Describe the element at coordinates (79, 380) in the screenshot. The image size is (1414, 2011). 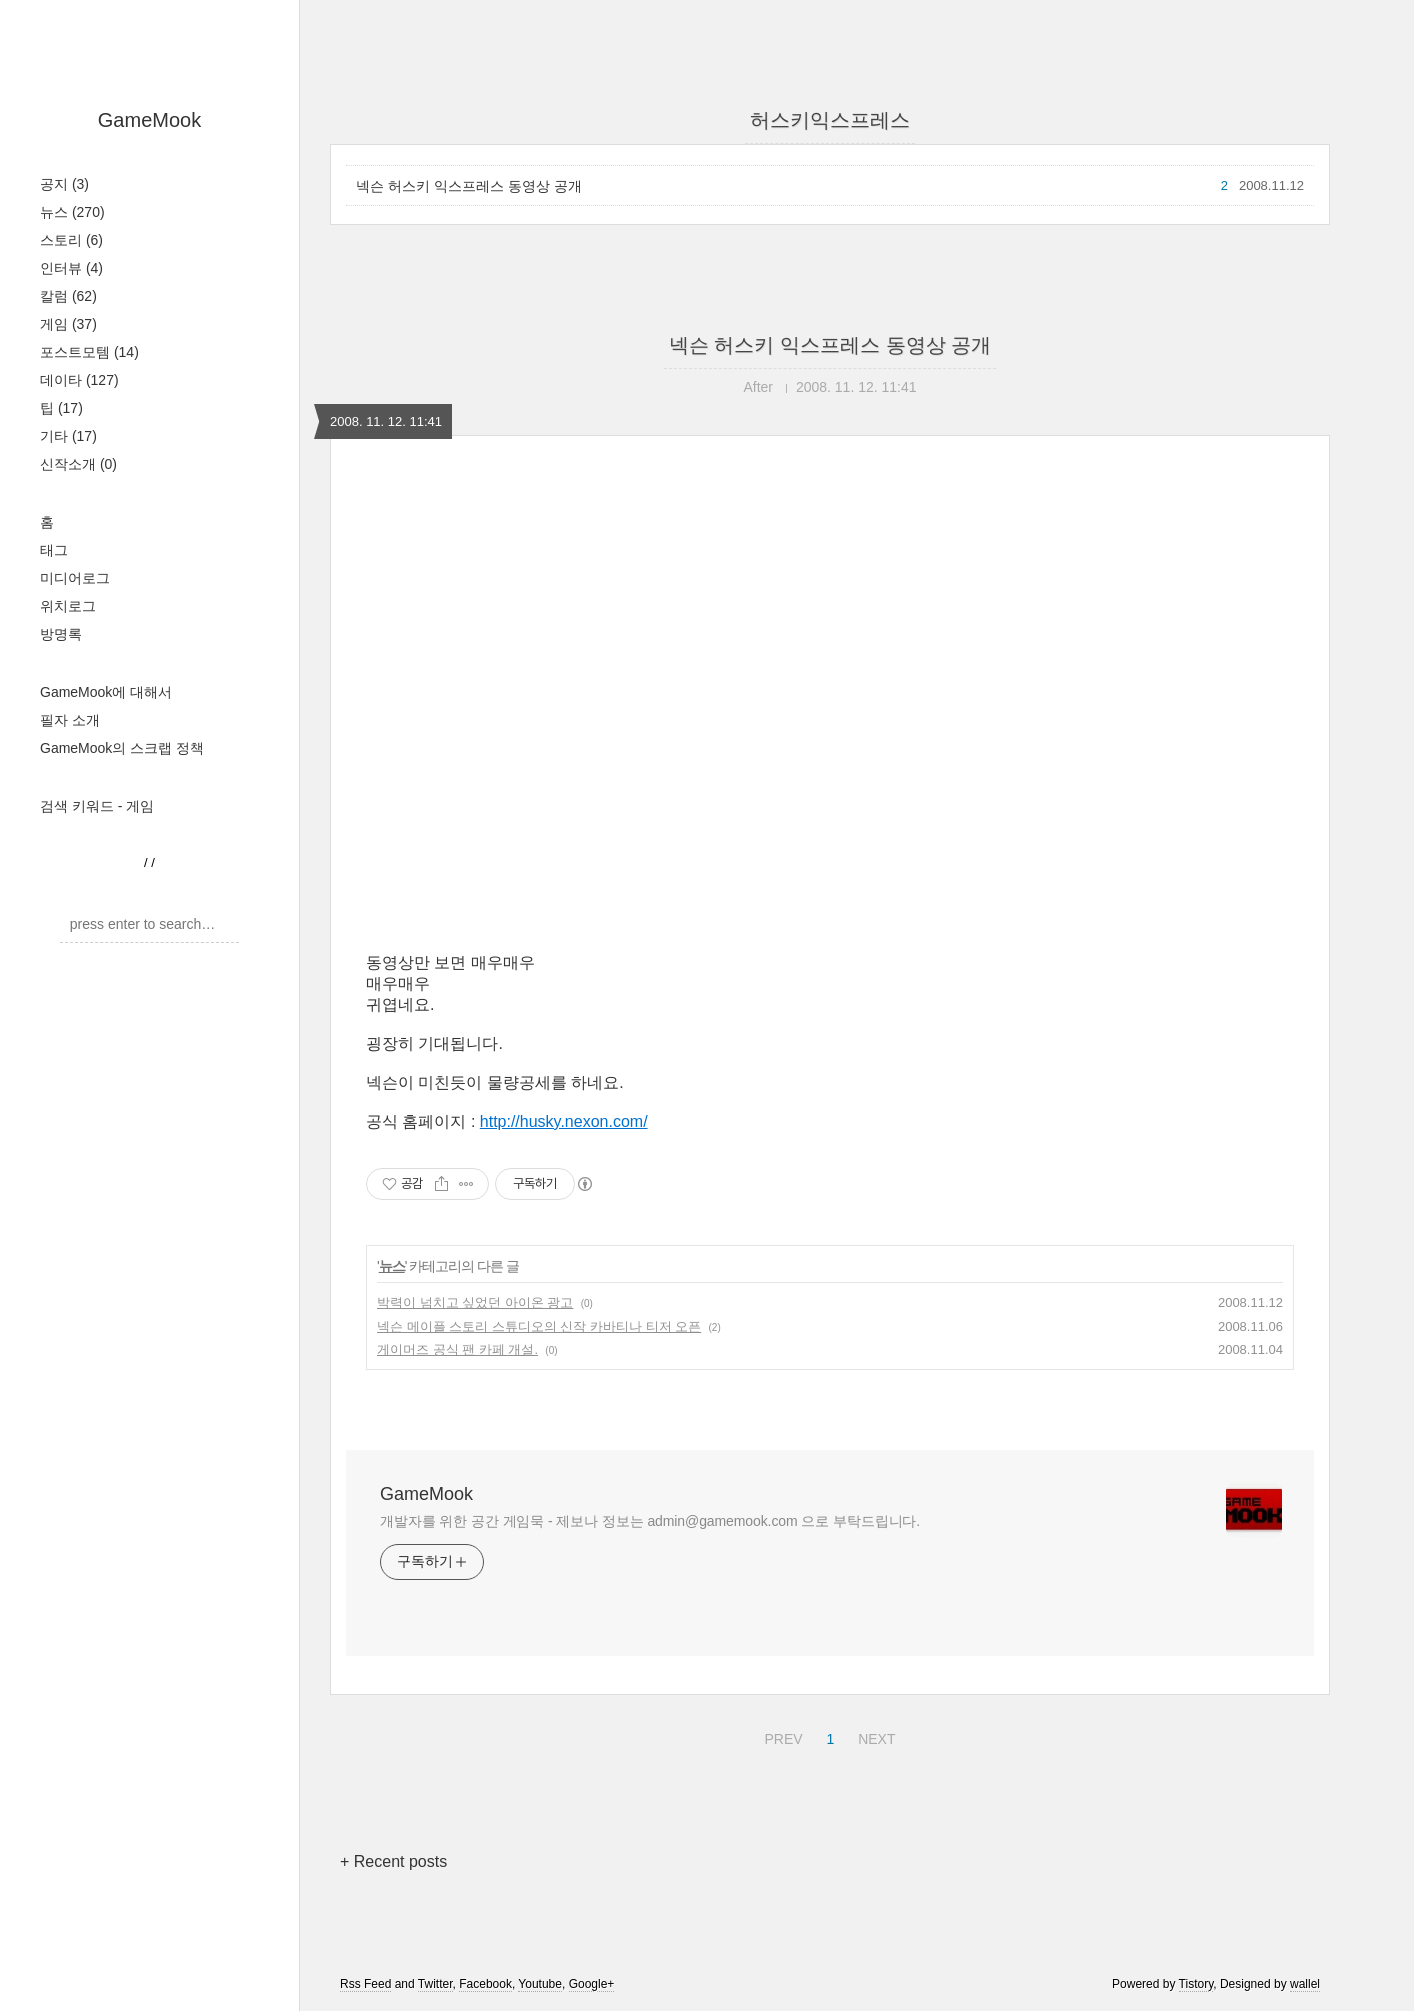
I see `데이타` at that location.